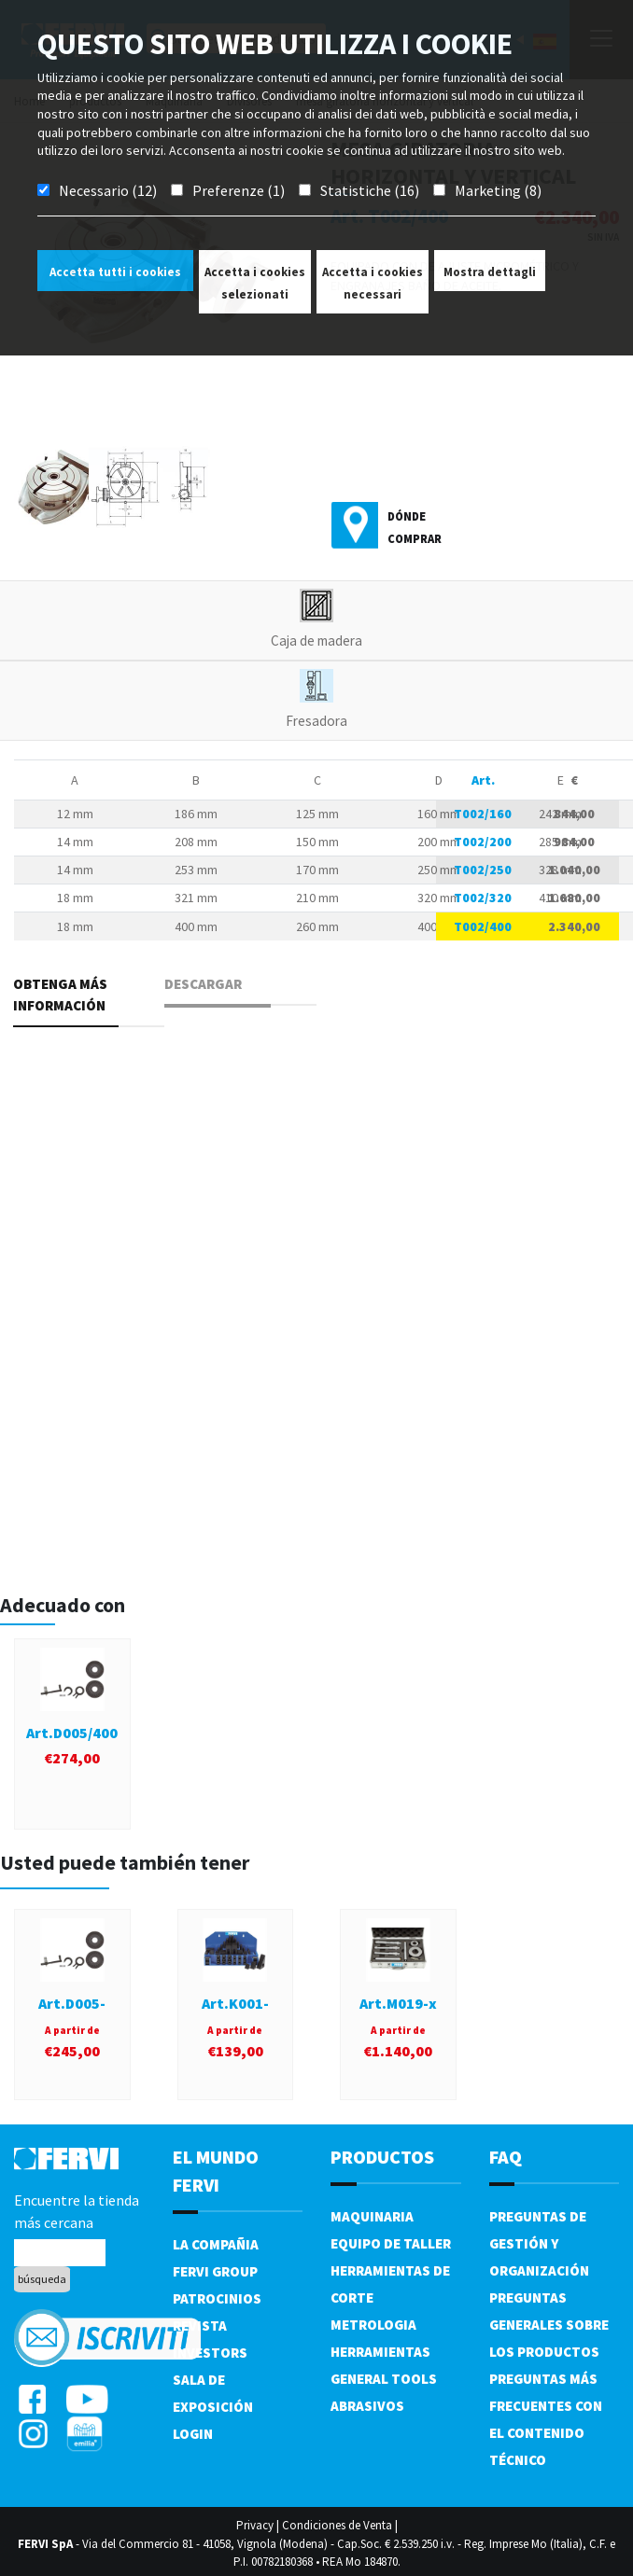  Describe the element at coordinates (549, 2324) in the screenshot. I see `Preguntas generales sobre los productos` at that location.